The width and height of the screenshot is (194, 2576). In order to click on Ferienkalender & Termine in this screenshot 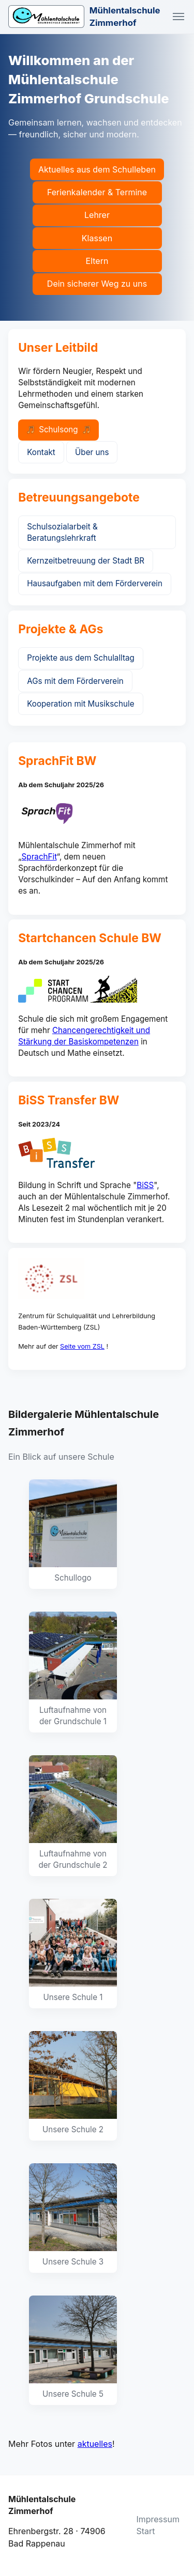, I will do `click(97, 192)`.